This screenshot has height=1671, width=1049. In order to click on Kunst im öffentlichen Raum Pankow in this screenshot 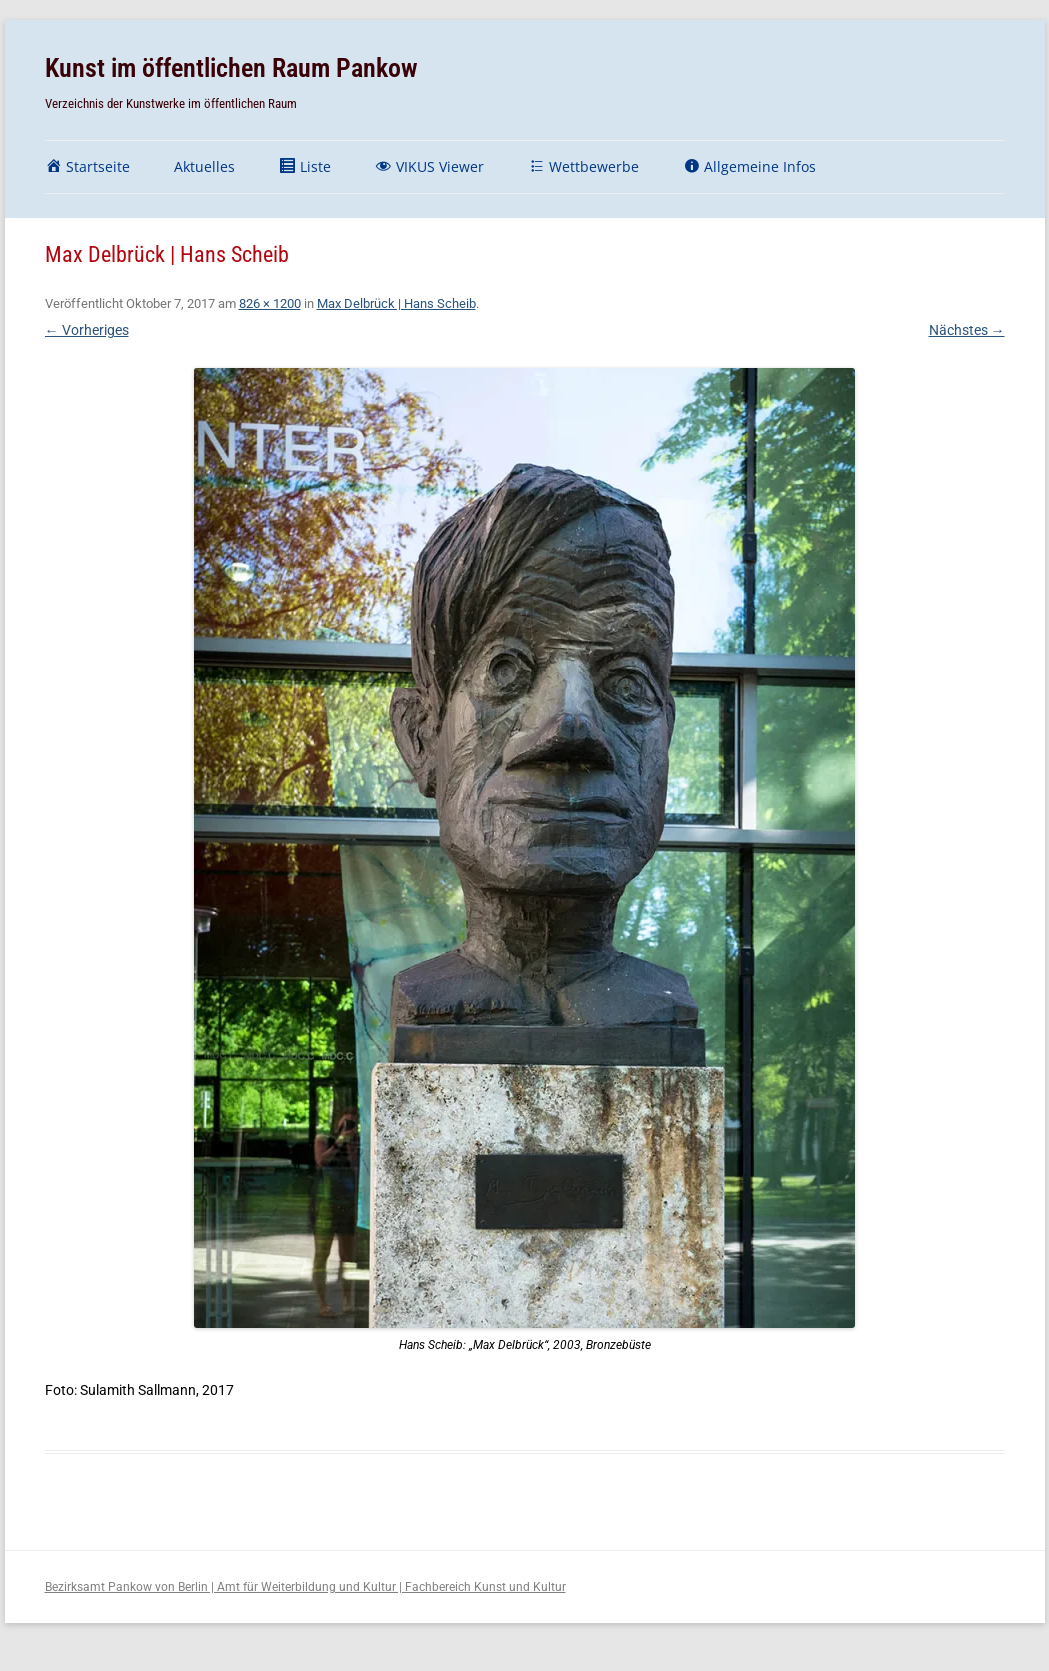, I will do `click(231, 68)`.